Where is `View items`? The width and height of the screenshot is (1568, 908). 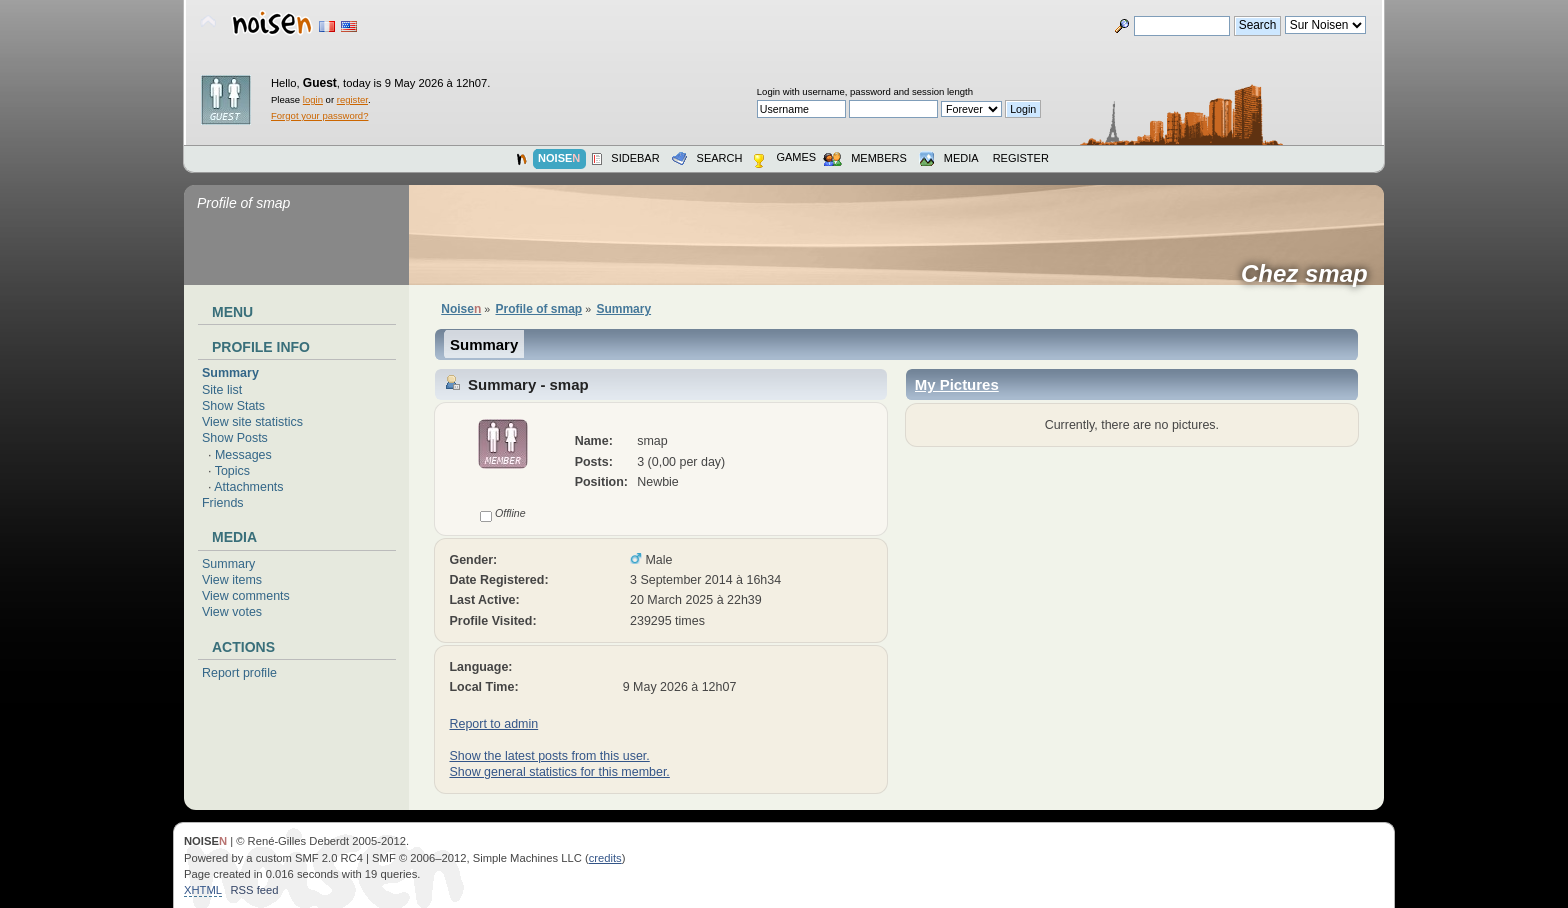 View items is located at coordinates (232, 580).